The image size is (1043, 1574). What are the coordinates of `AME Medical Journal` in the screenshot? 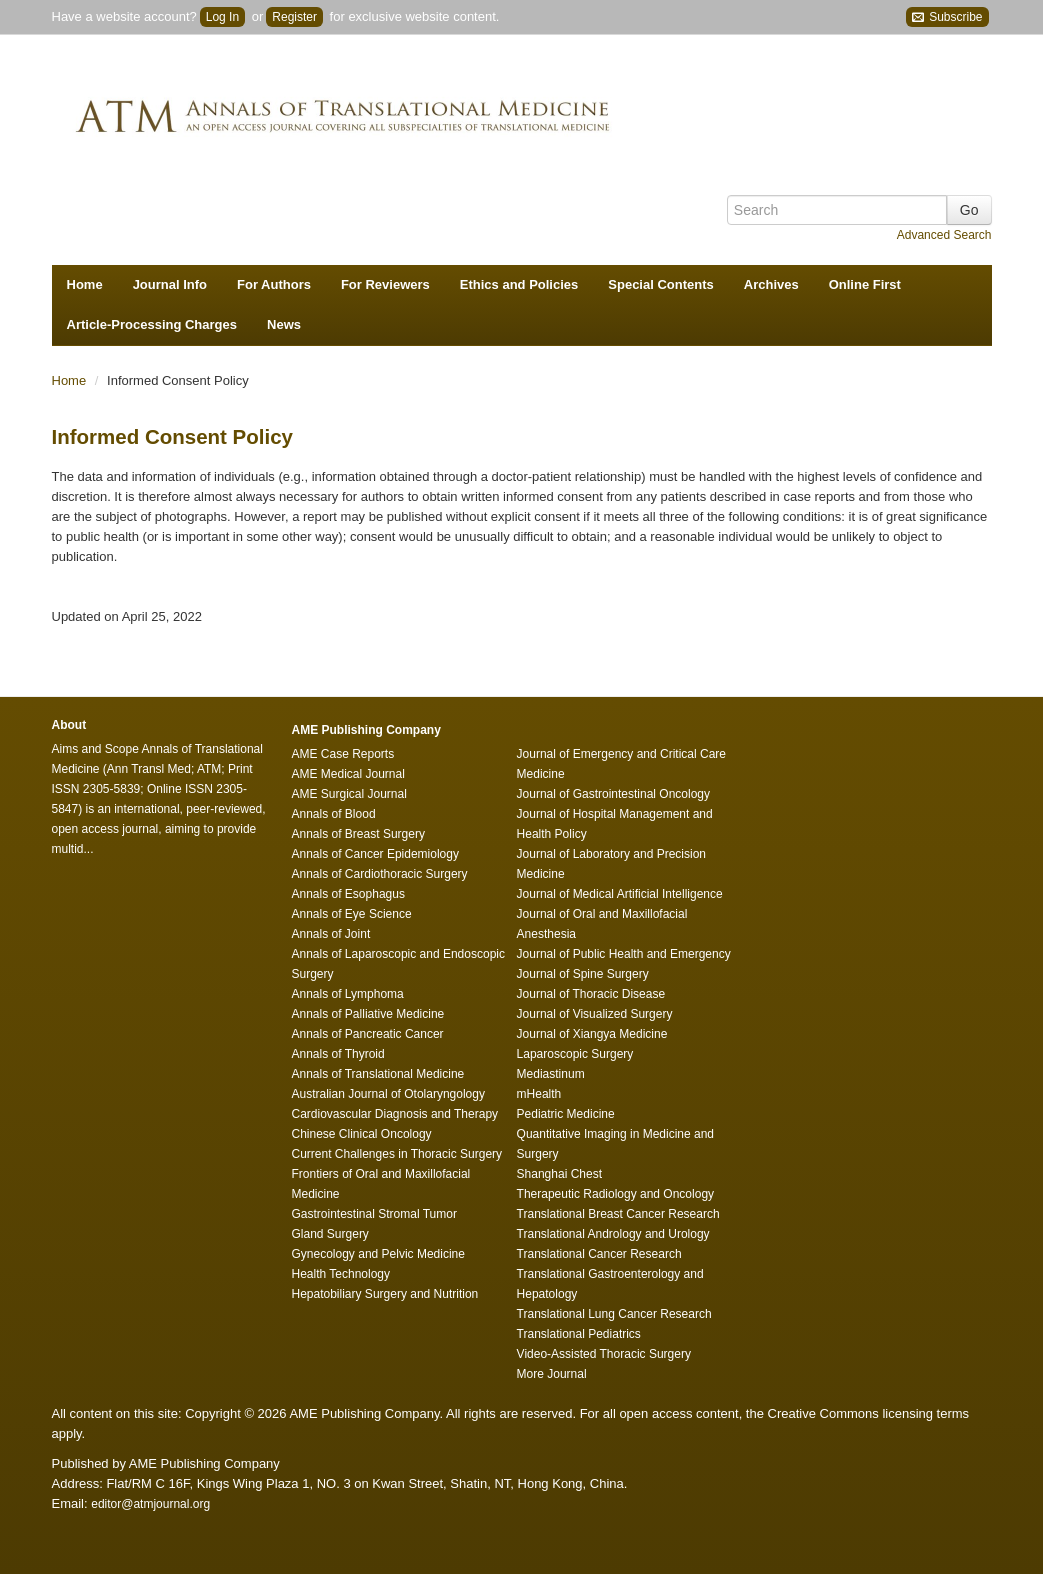 It's located at (348, 774).